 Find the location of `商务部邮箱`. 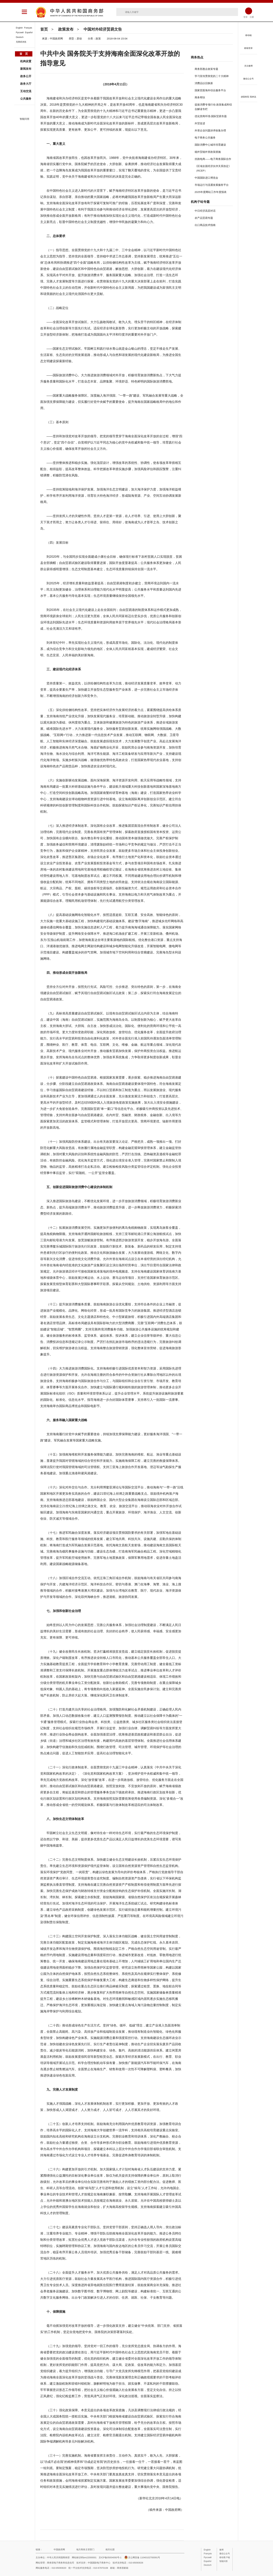

商务部邮箱 is located at coordinates (122, 2568).